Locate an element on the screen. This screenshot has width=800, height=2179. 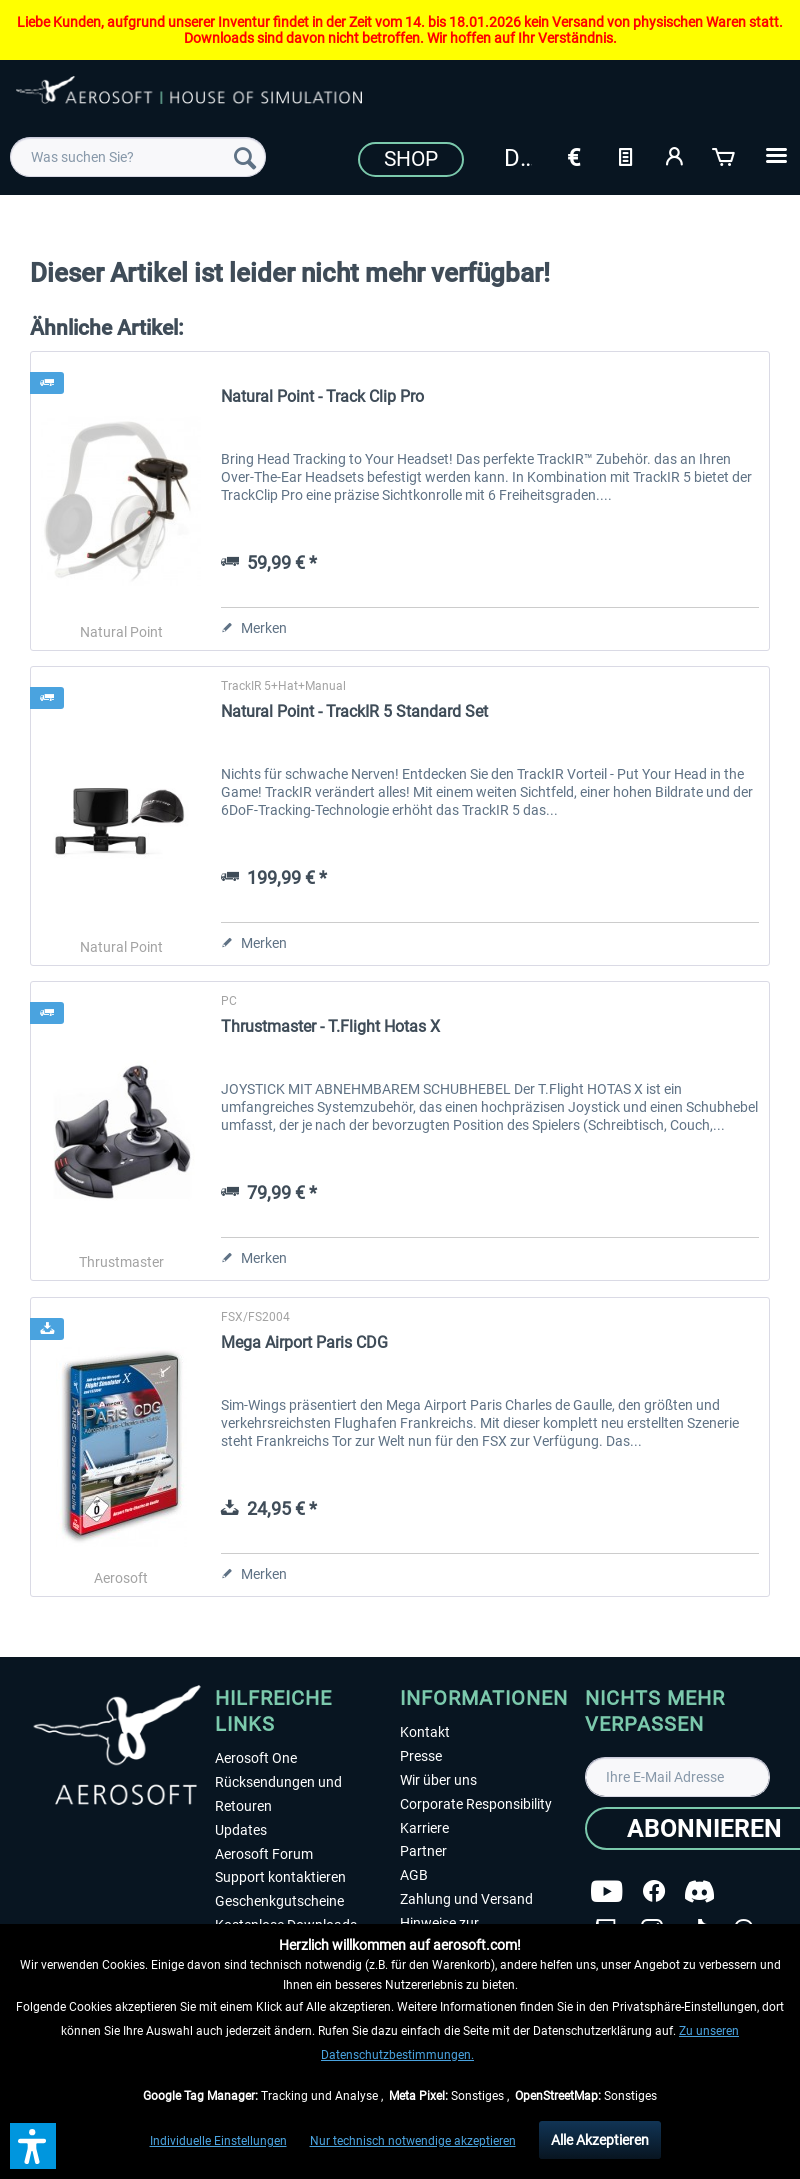
Partner is located at coordinates (423, 1851).